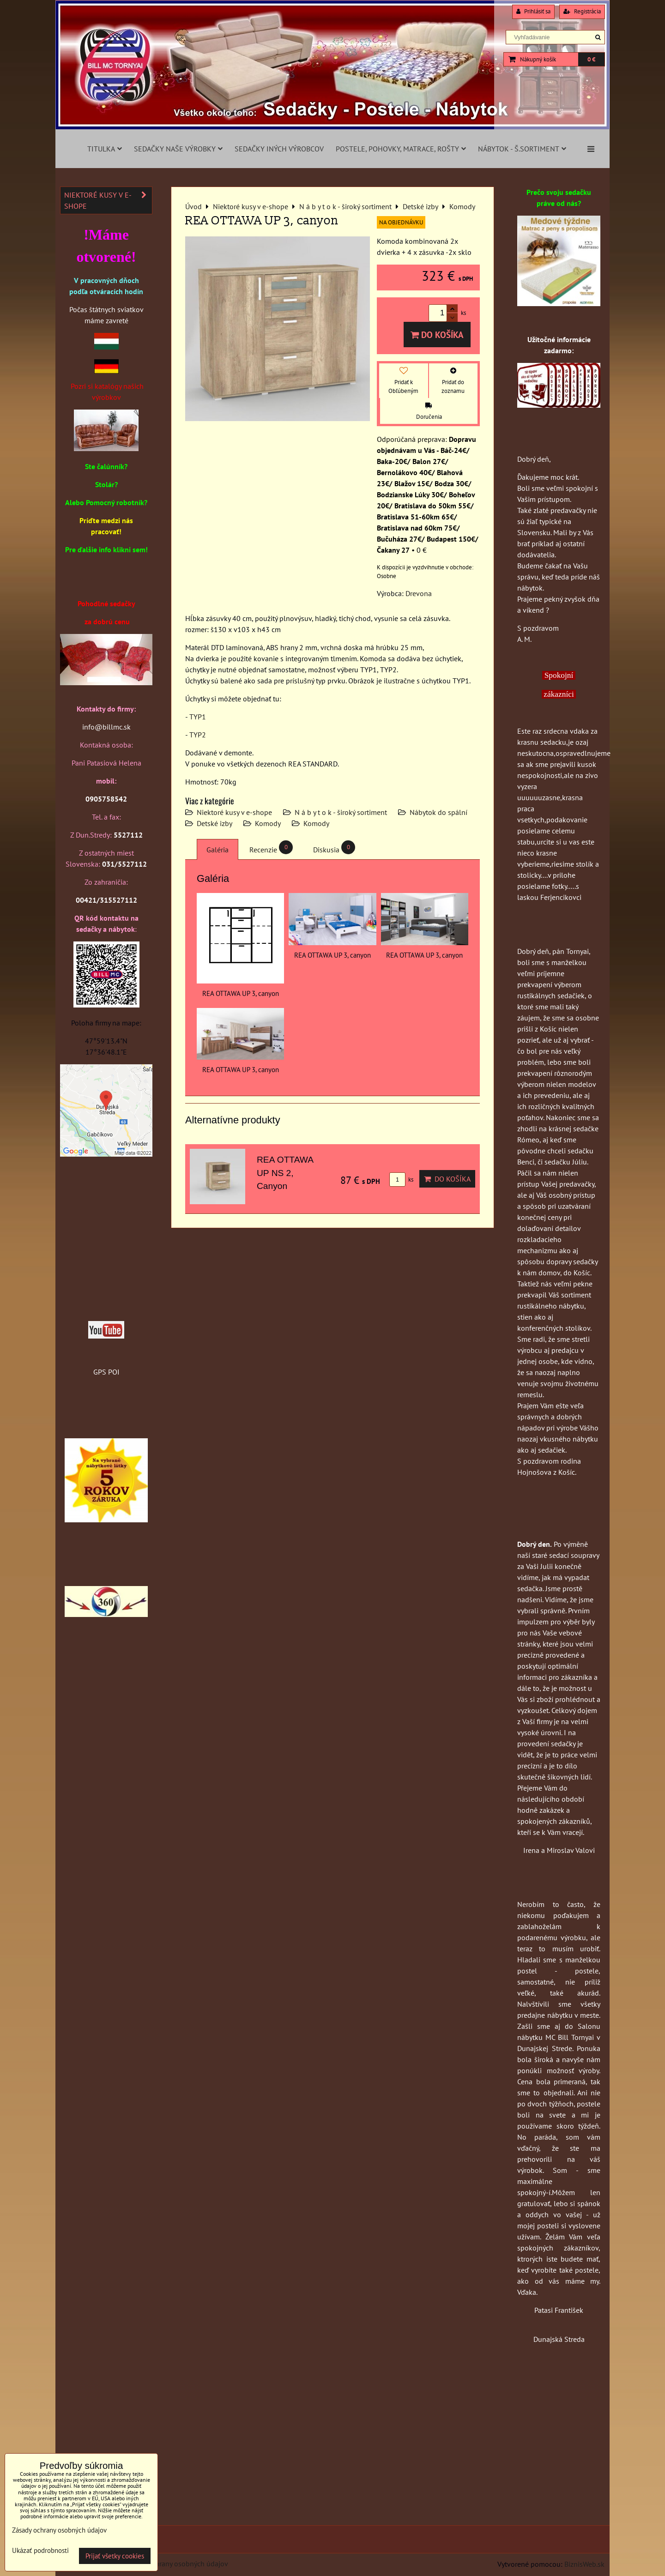 Image resolution: width=665 pixels, height=2576 pixels. I want to click on Registrácia, so click(582, 11).